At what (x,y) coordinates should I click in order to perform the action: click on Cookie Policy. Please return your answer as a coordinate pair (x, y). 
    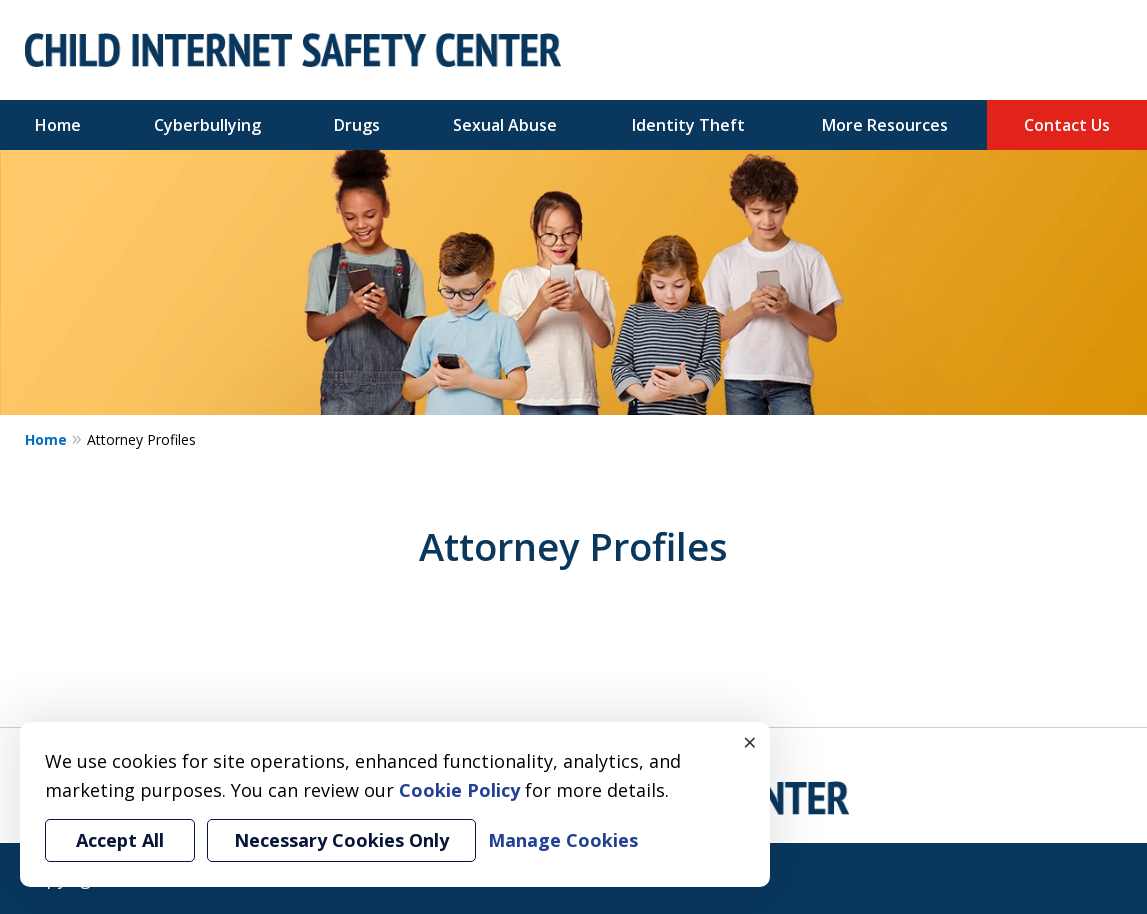
    Looking at the image, I should click on (459, 790).